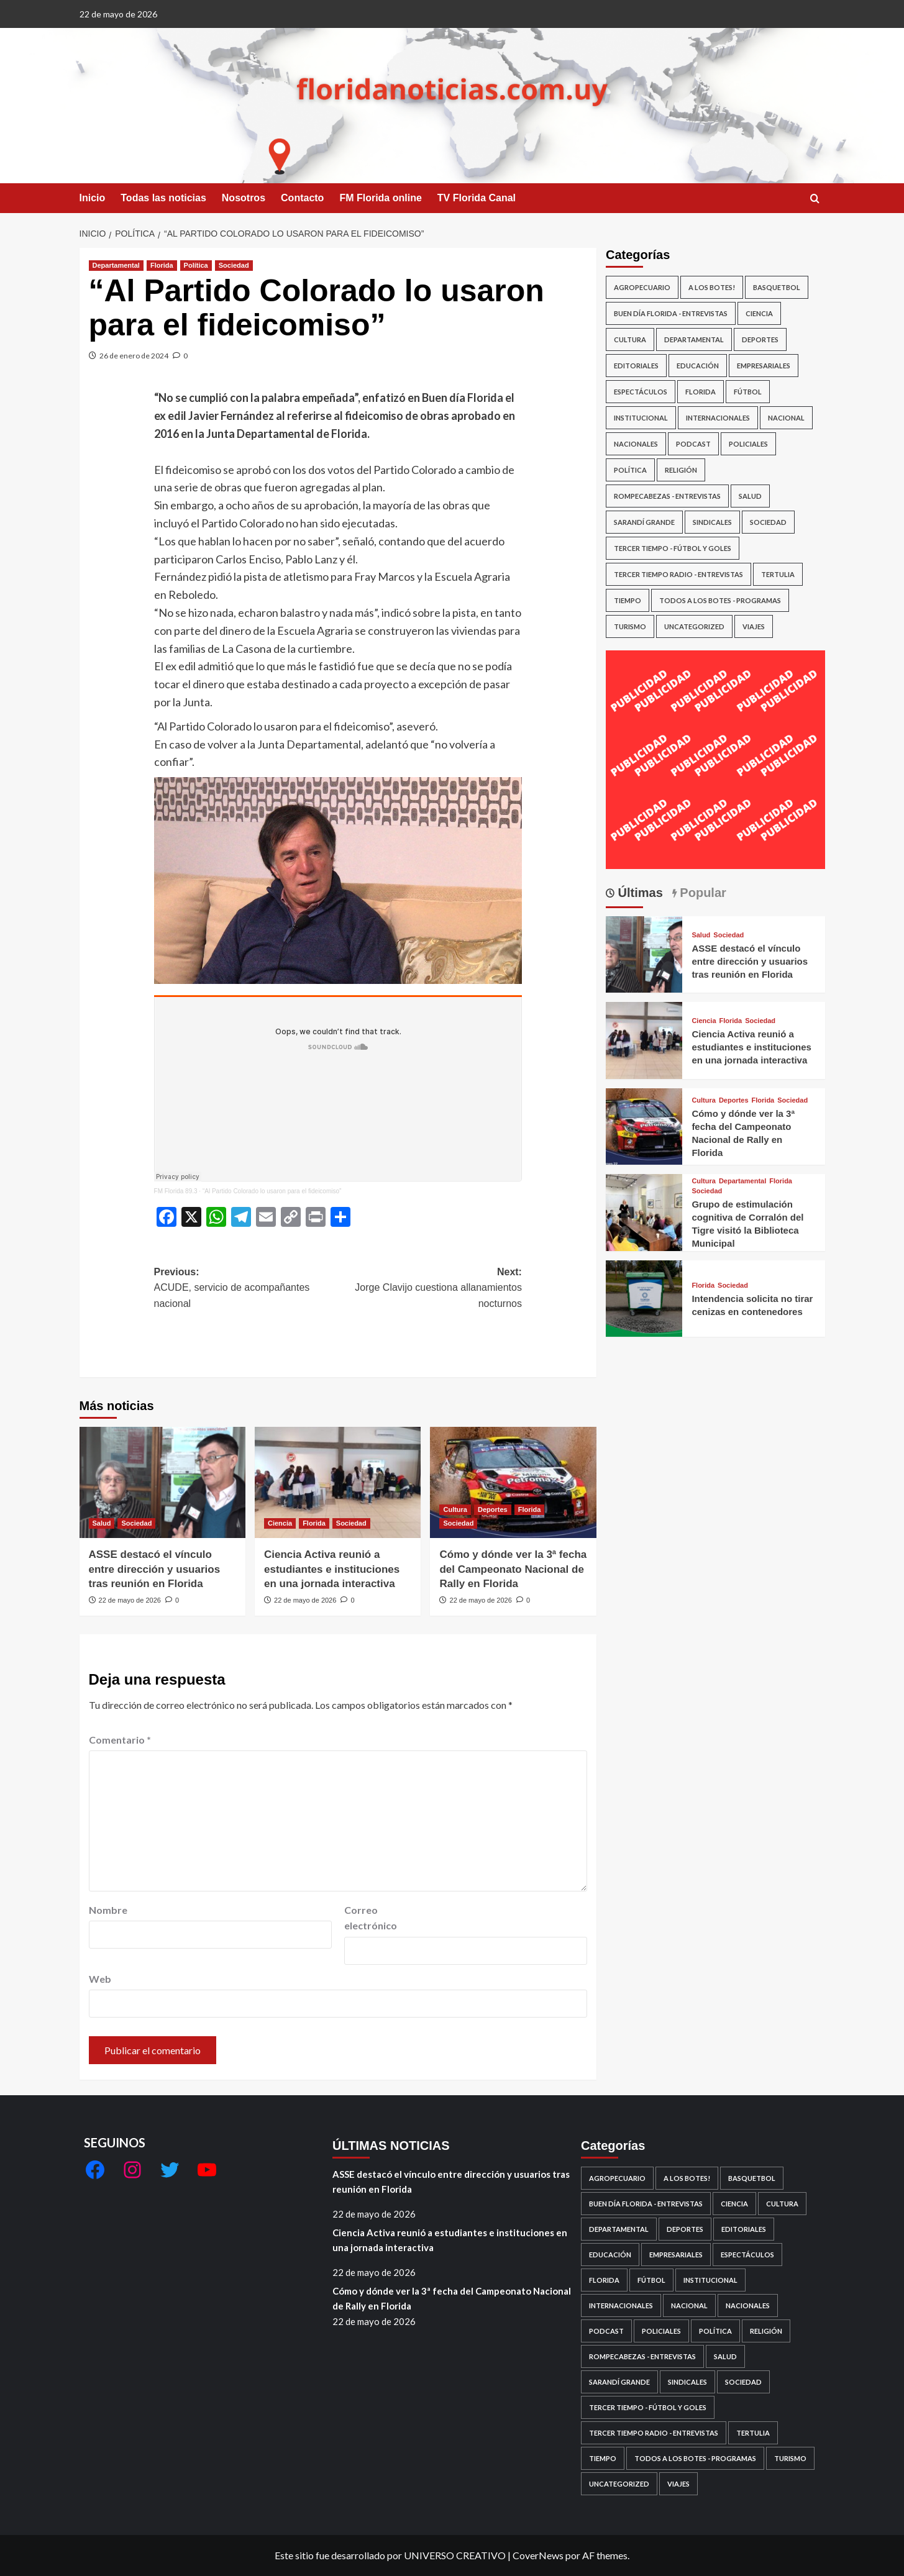  What do you see at coordinates (116, 265) in the screenshot?
I see `Departamental [Ver todas las publicaciones en Departamental]` at bounding box center [116, 265].